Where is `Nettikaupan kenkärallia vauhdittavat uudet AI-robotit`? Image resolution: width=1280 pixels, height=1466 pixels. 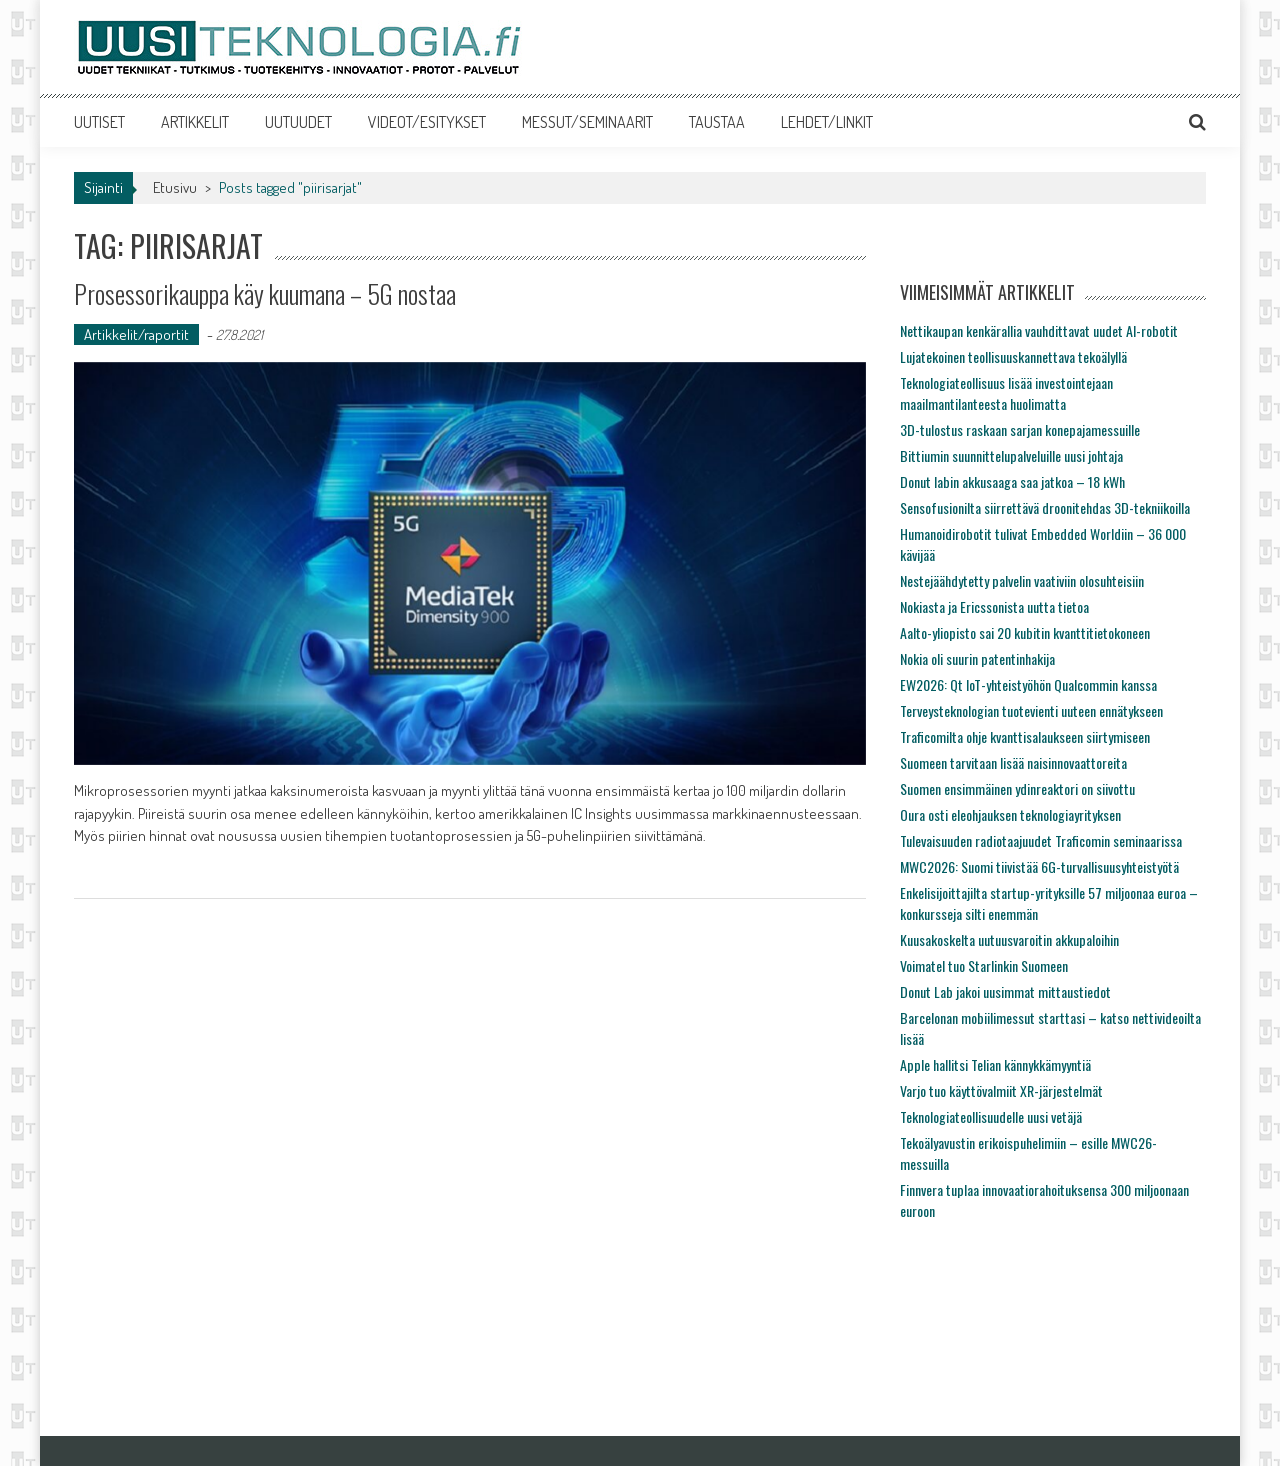
Nettikaupan kenkärallia vauhdittavat uudet AI-robotit is located at coordinates (1039, 330).